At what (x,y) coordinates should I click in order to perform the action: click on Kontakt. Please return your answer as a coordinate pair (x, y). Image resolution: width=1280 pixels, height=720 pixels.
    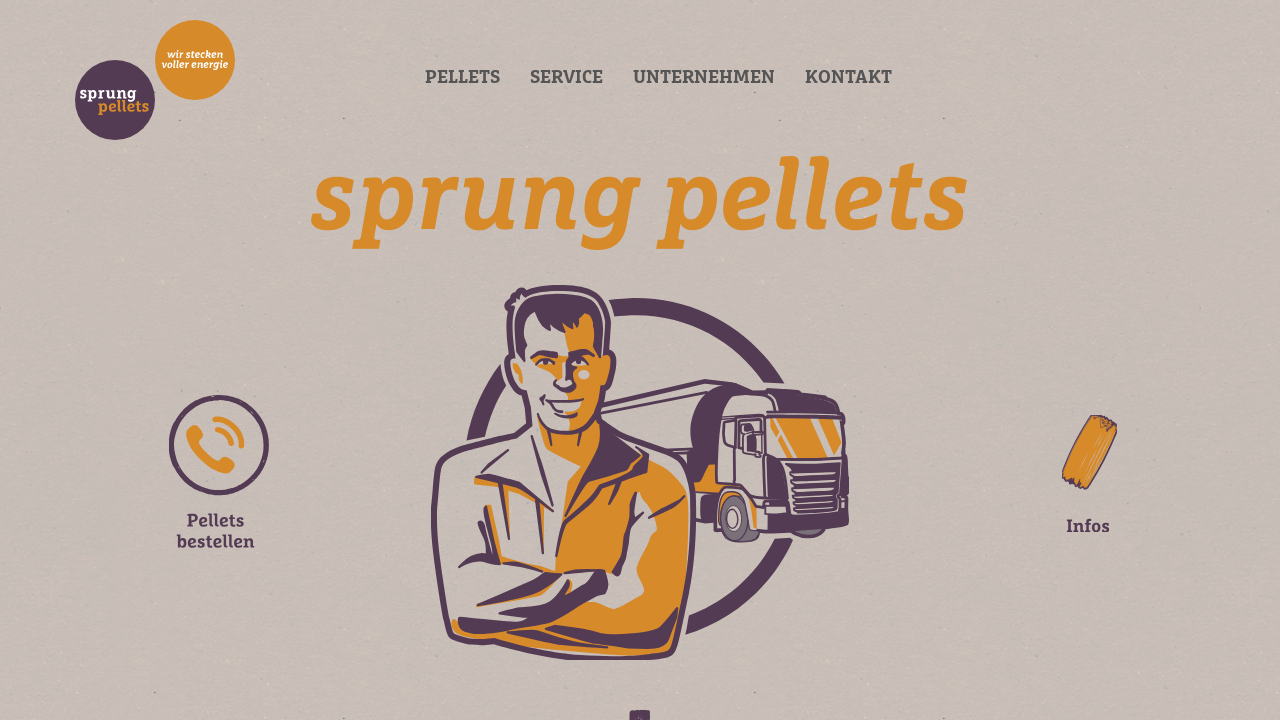
    Looking at the image, I should click on (848, 78).